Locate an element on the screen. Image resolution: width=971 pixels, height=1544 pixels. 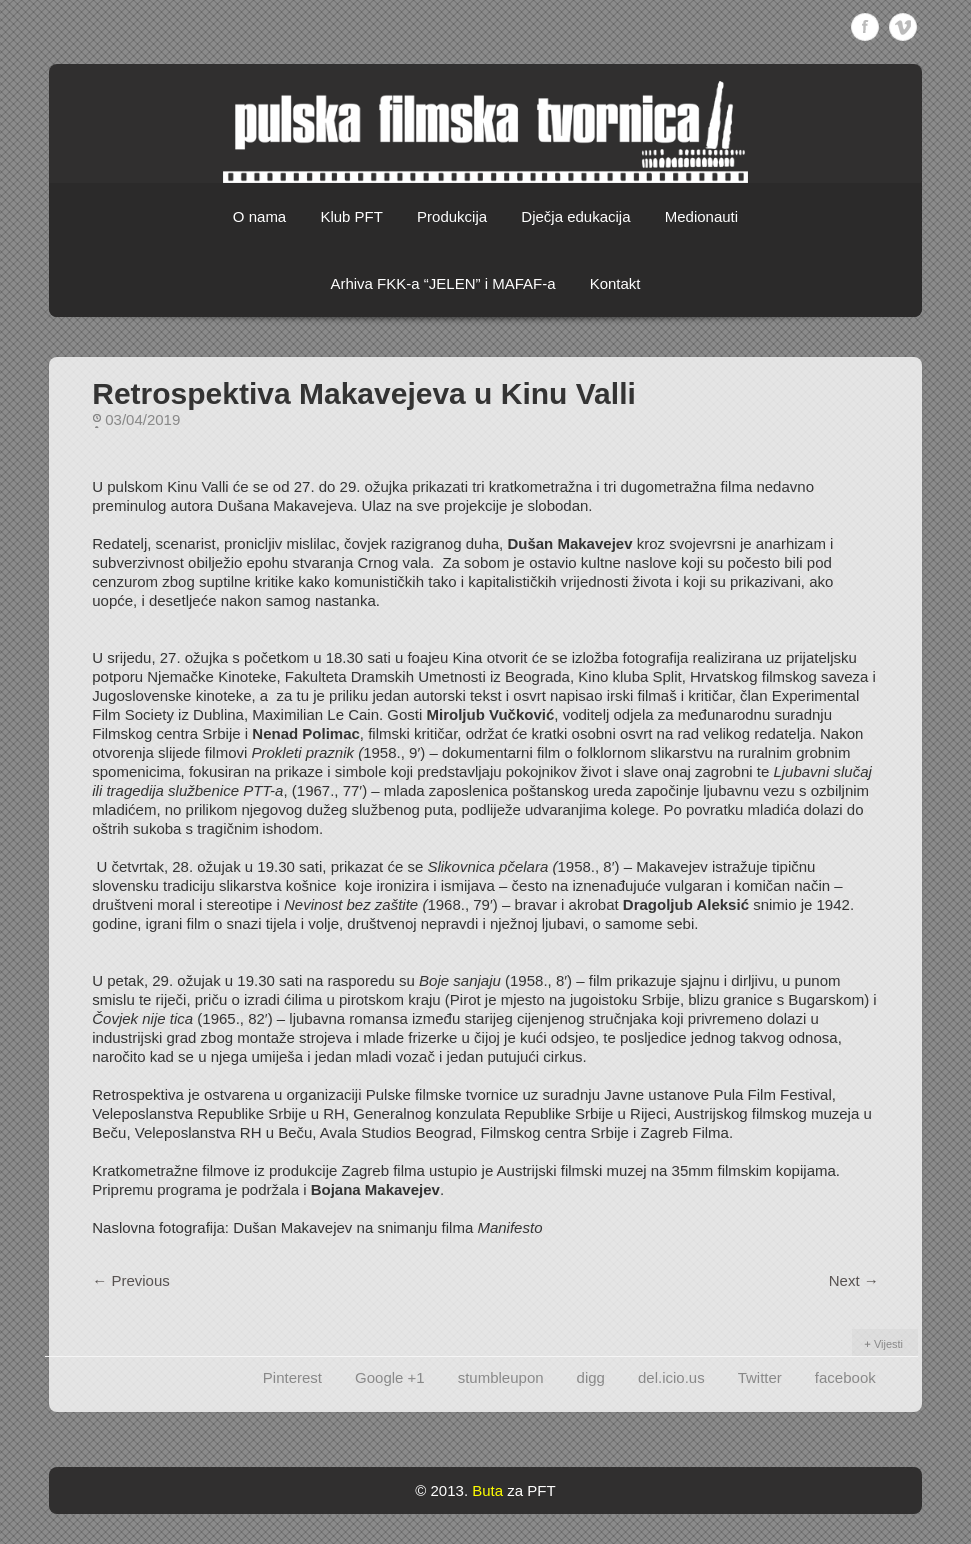
Vijesti is located at coordinates (888, 1344).